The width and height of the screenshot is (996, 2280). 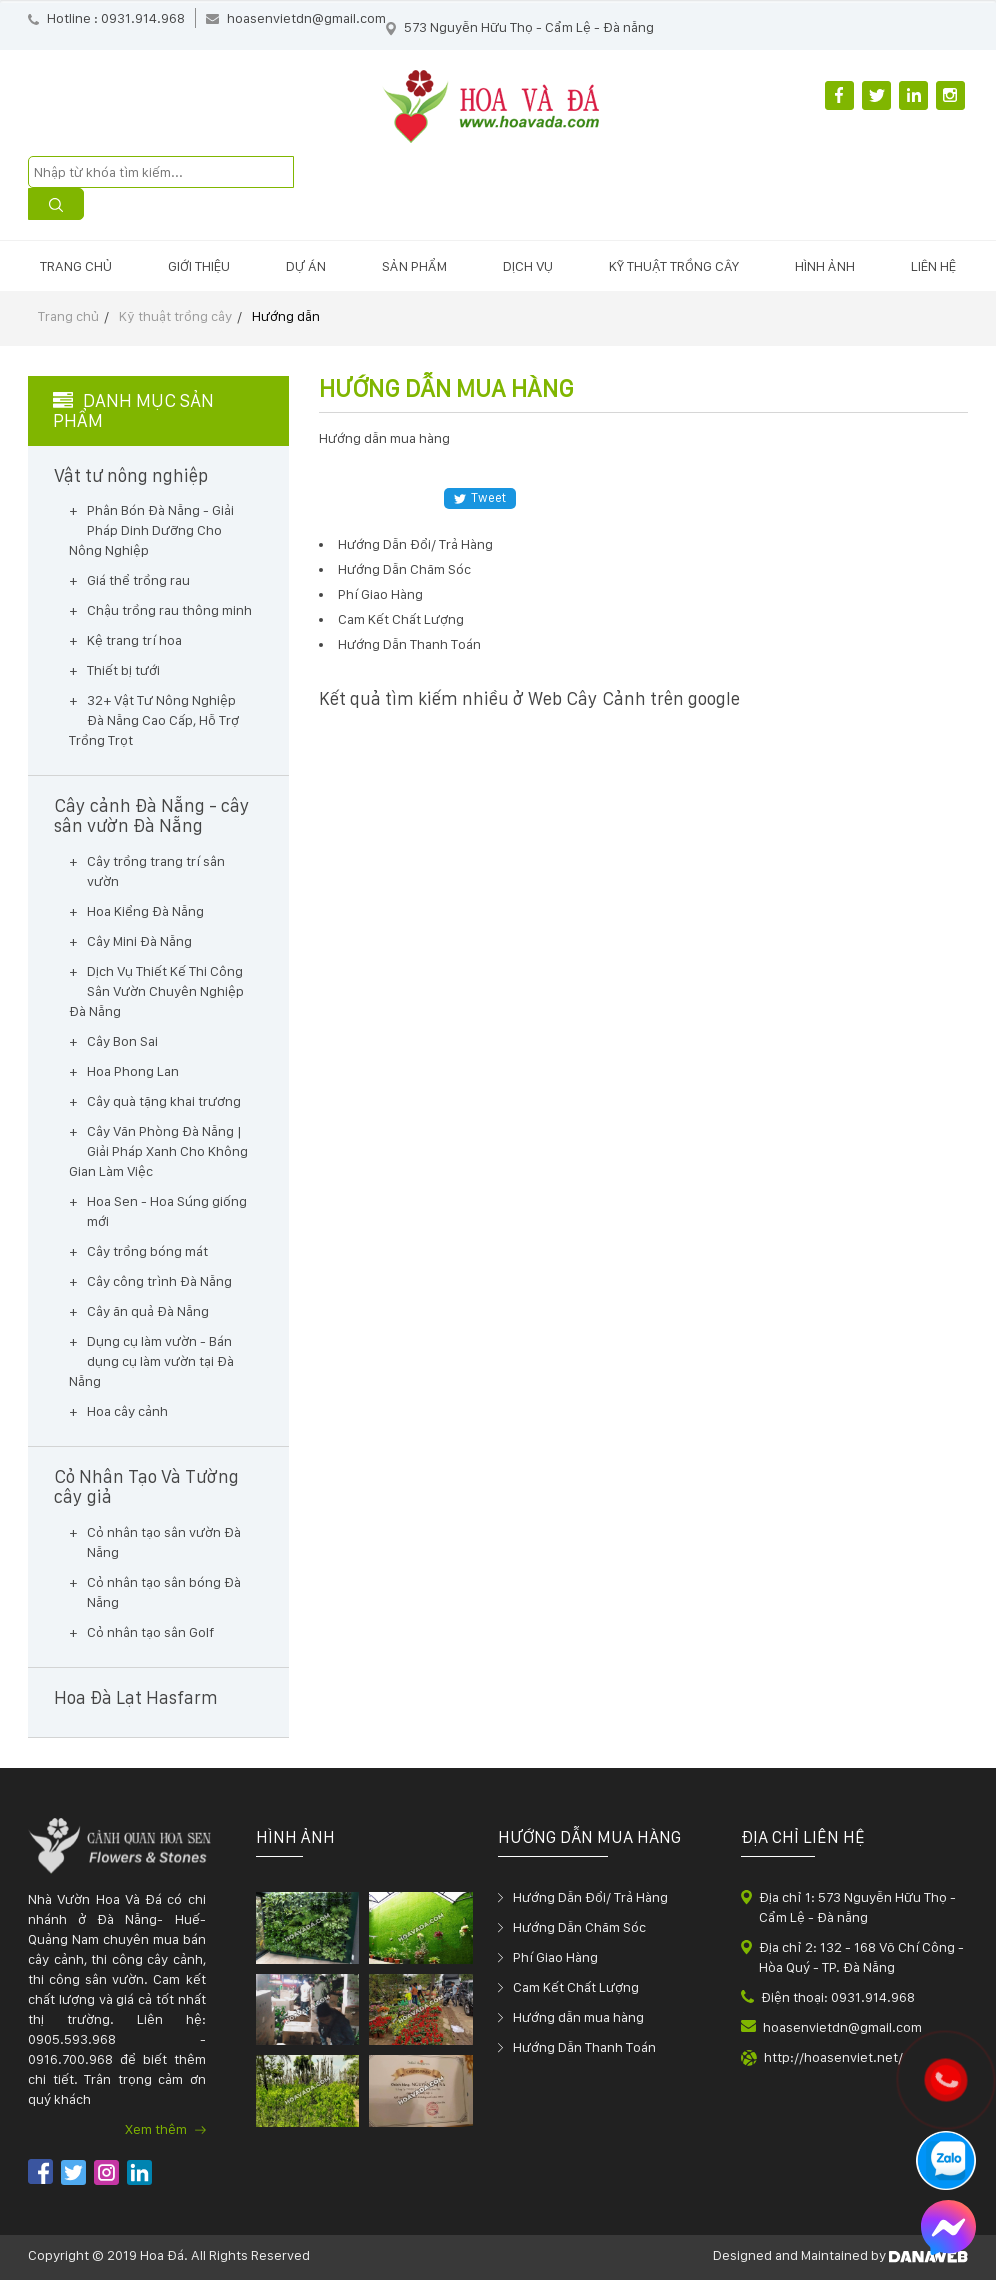 I want to click on Dự án, so click(x=306, y=266).